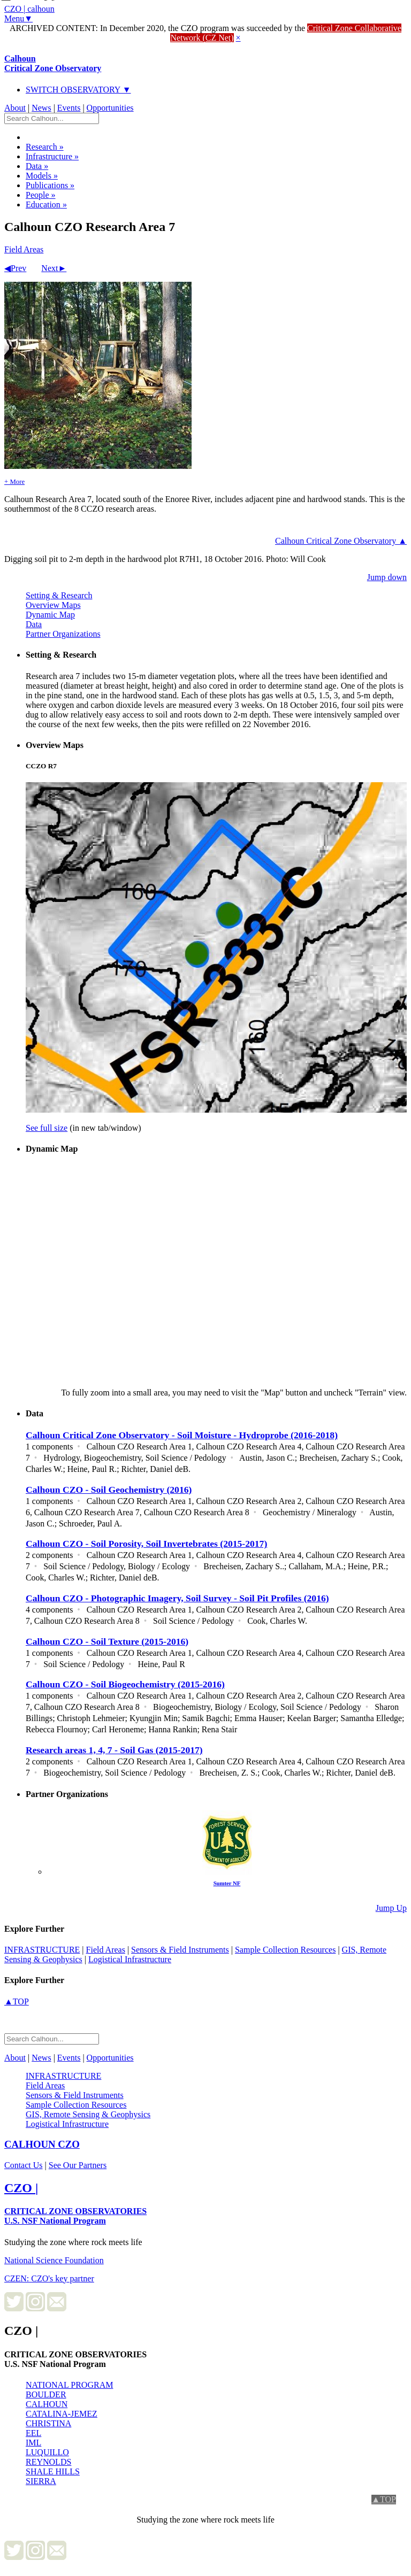  What do you see at coordinates (53, 268) in the screenshot?
I see `Next►` at bounding box center [53, 268].